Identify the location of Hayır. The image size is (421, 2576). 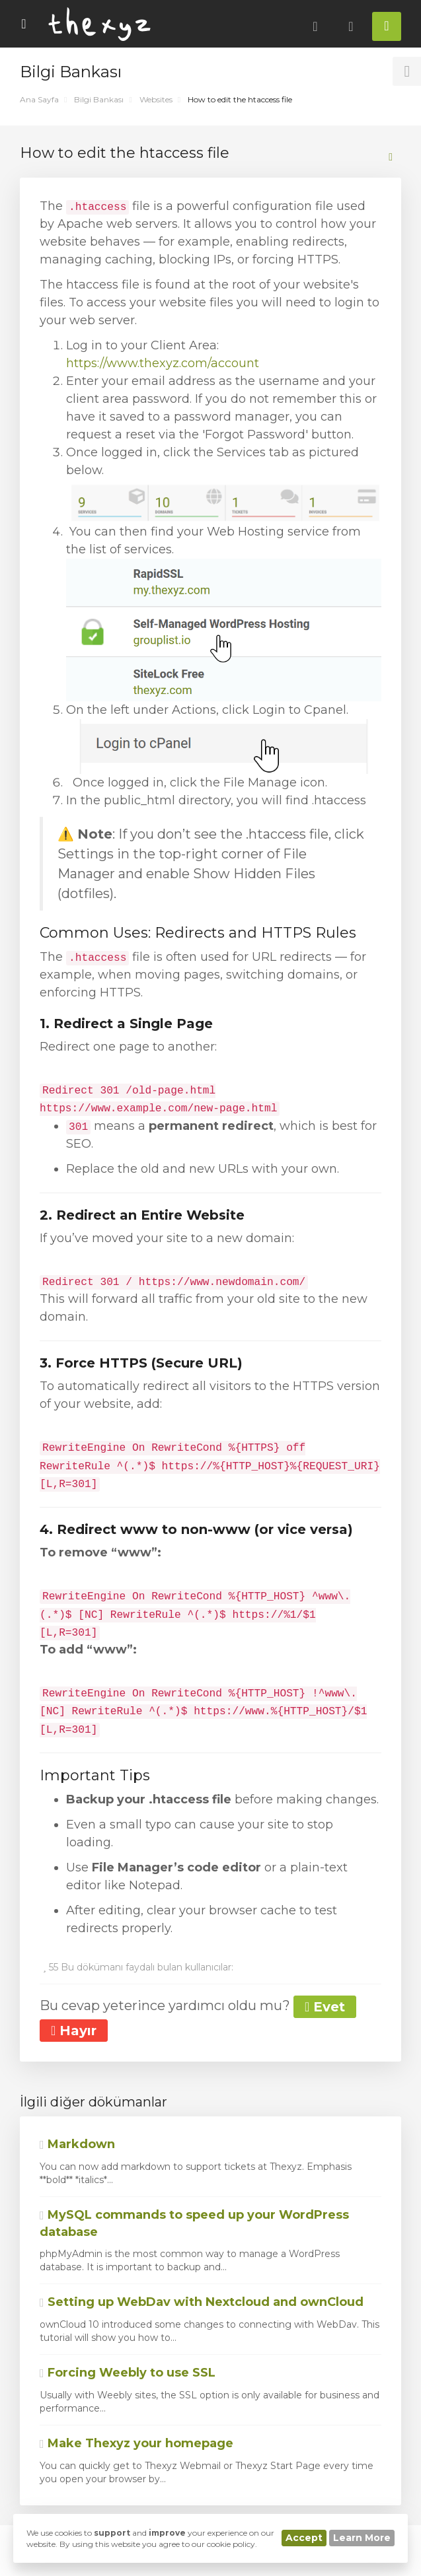
(73, 2030).